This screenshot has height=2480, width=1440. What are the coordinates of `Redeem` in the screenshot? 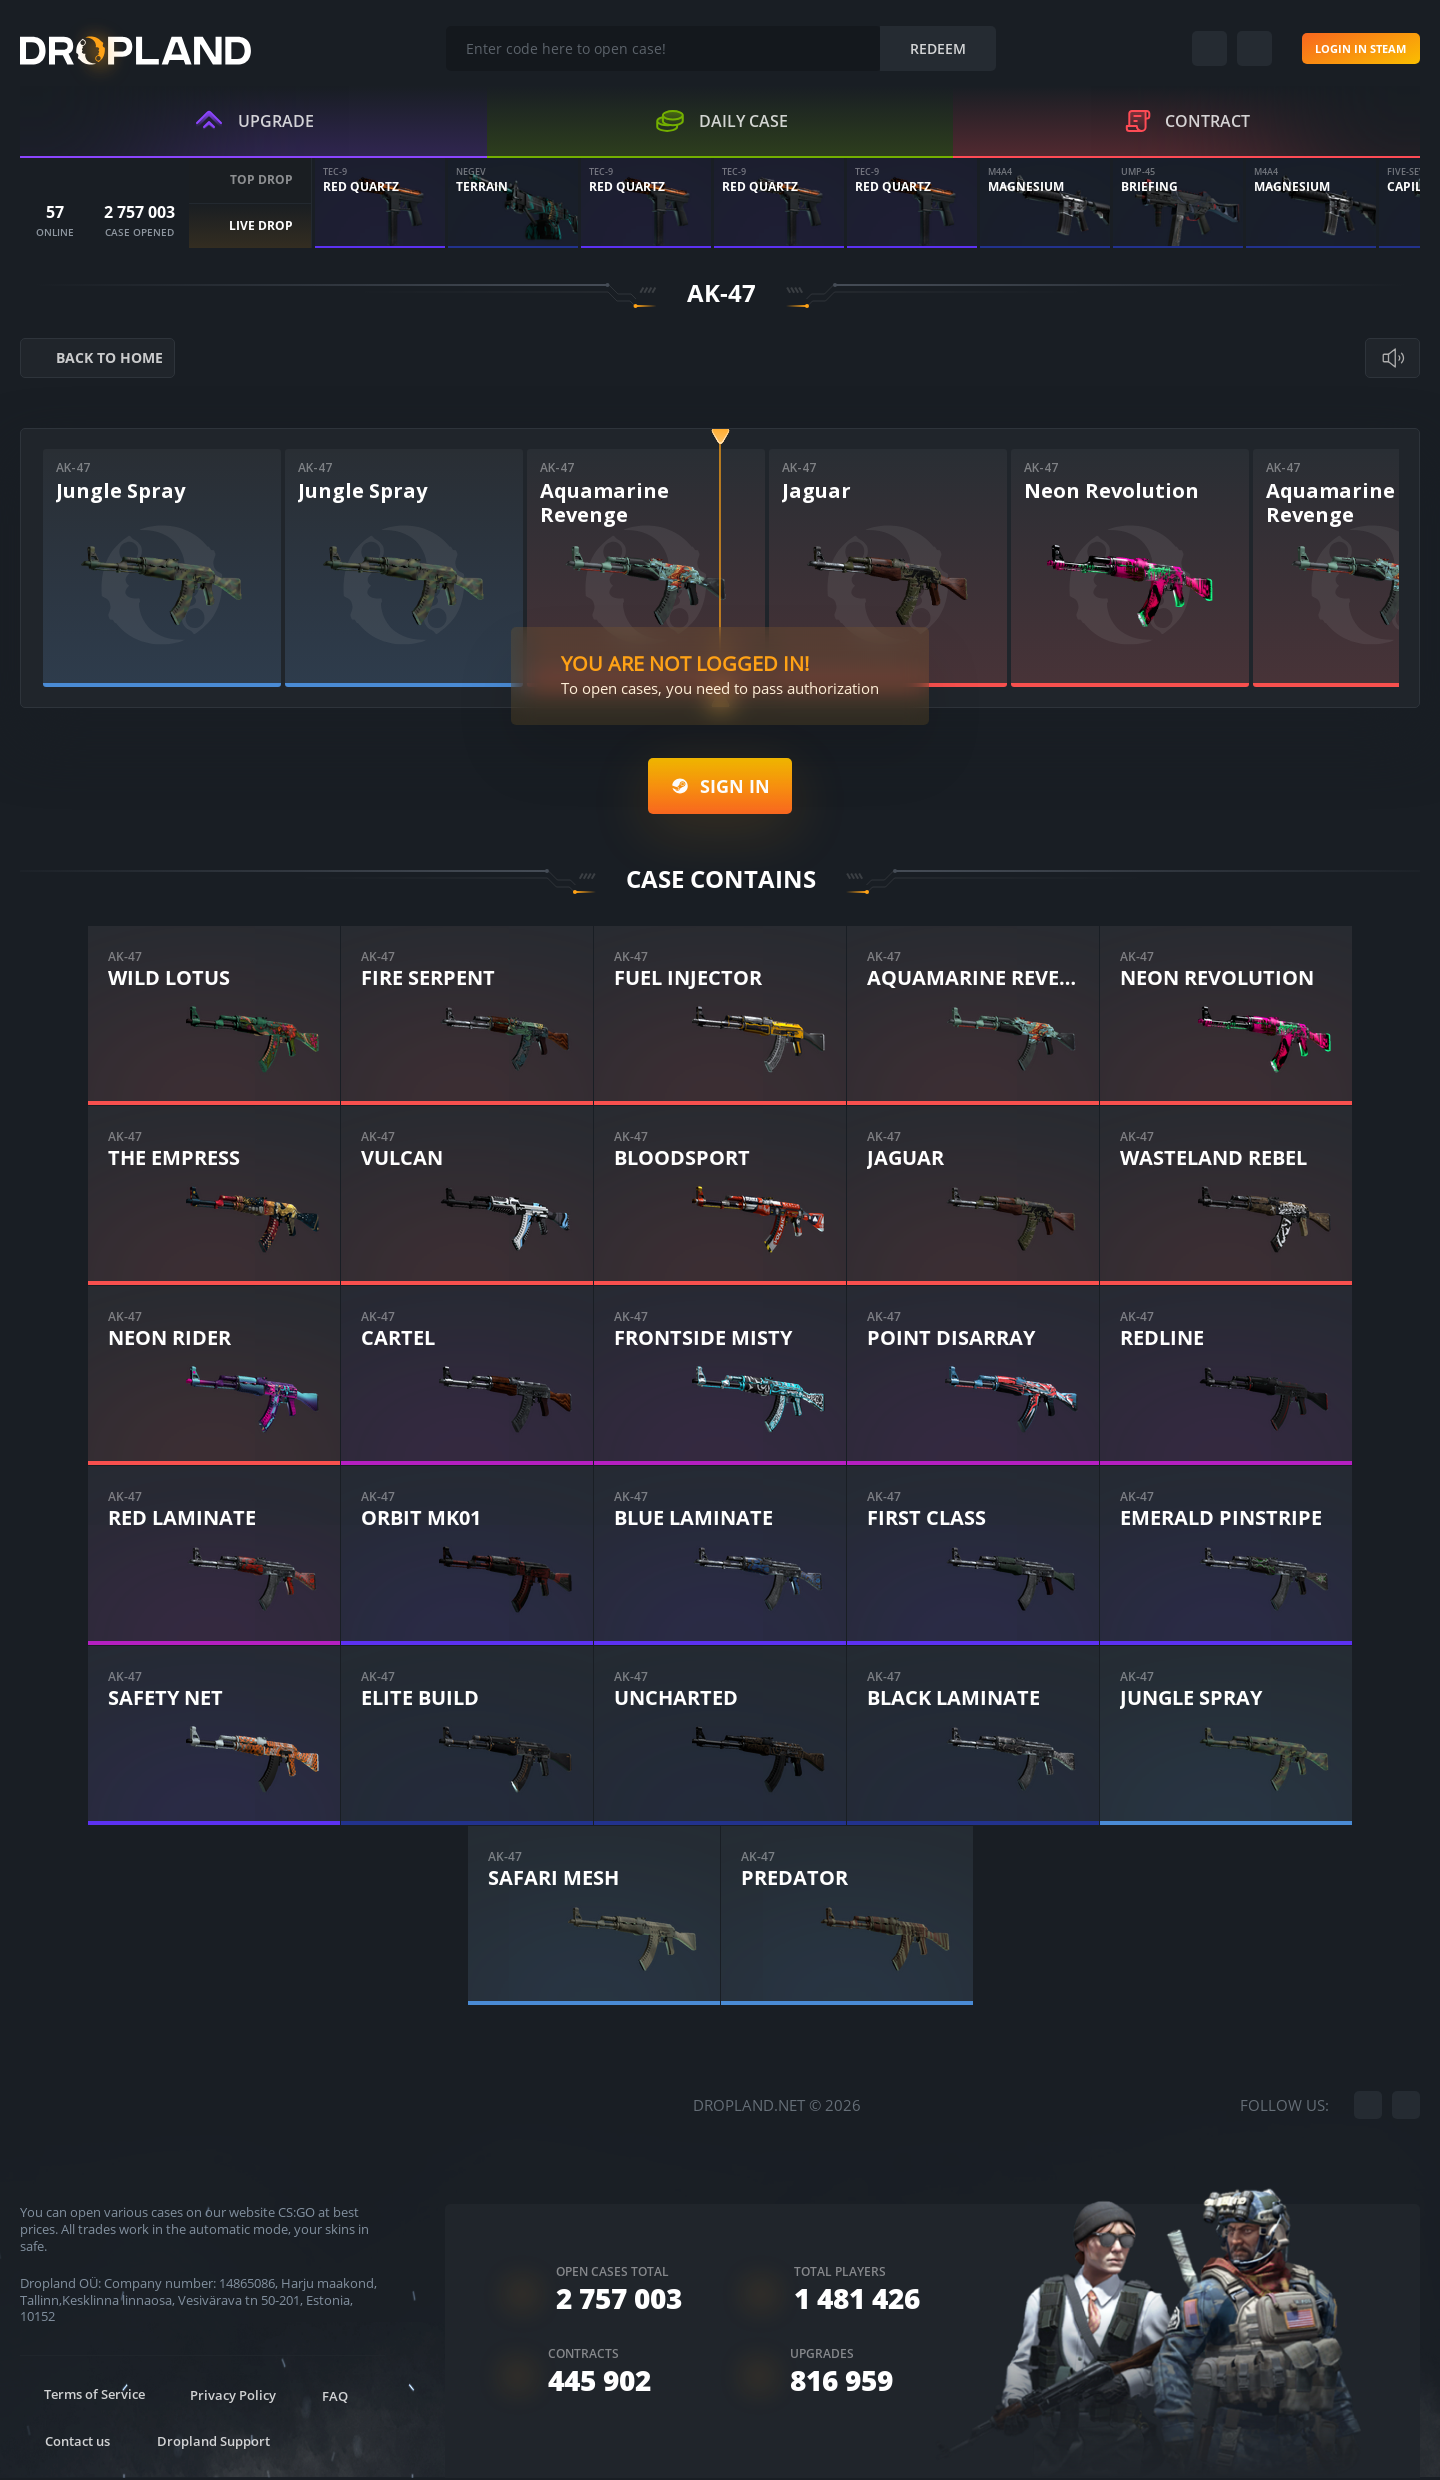 It's located at (915, 49).